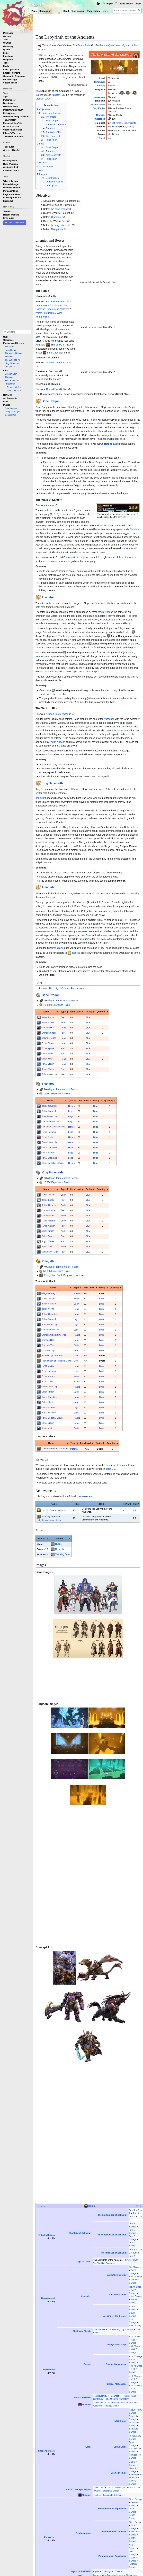  I want to click on Alexander: The Creator, so click(114, 2115).